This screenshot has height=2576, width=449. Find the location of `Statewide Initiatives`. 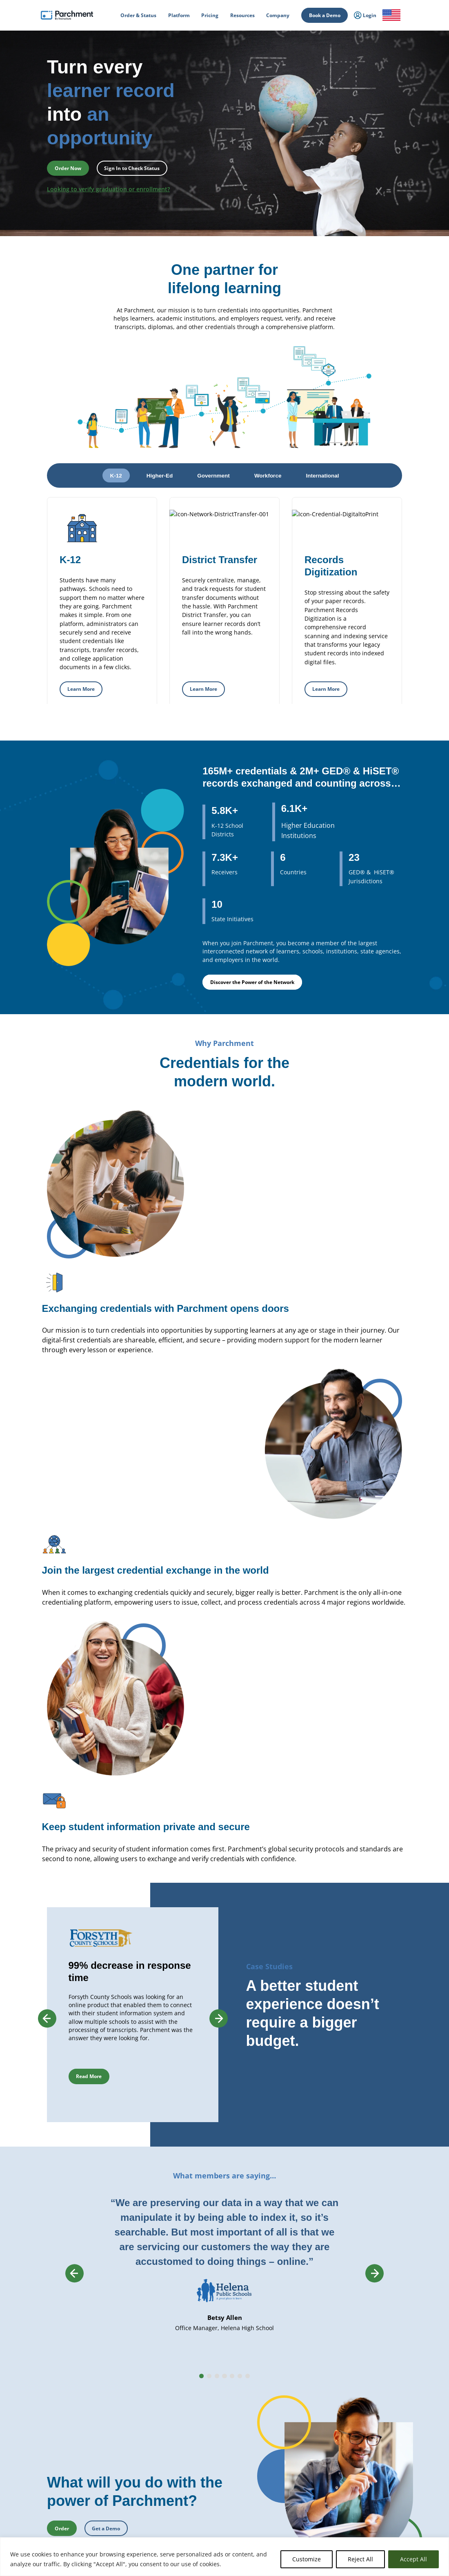

Statewide Initiatives is located at coordinates (130, 2449).